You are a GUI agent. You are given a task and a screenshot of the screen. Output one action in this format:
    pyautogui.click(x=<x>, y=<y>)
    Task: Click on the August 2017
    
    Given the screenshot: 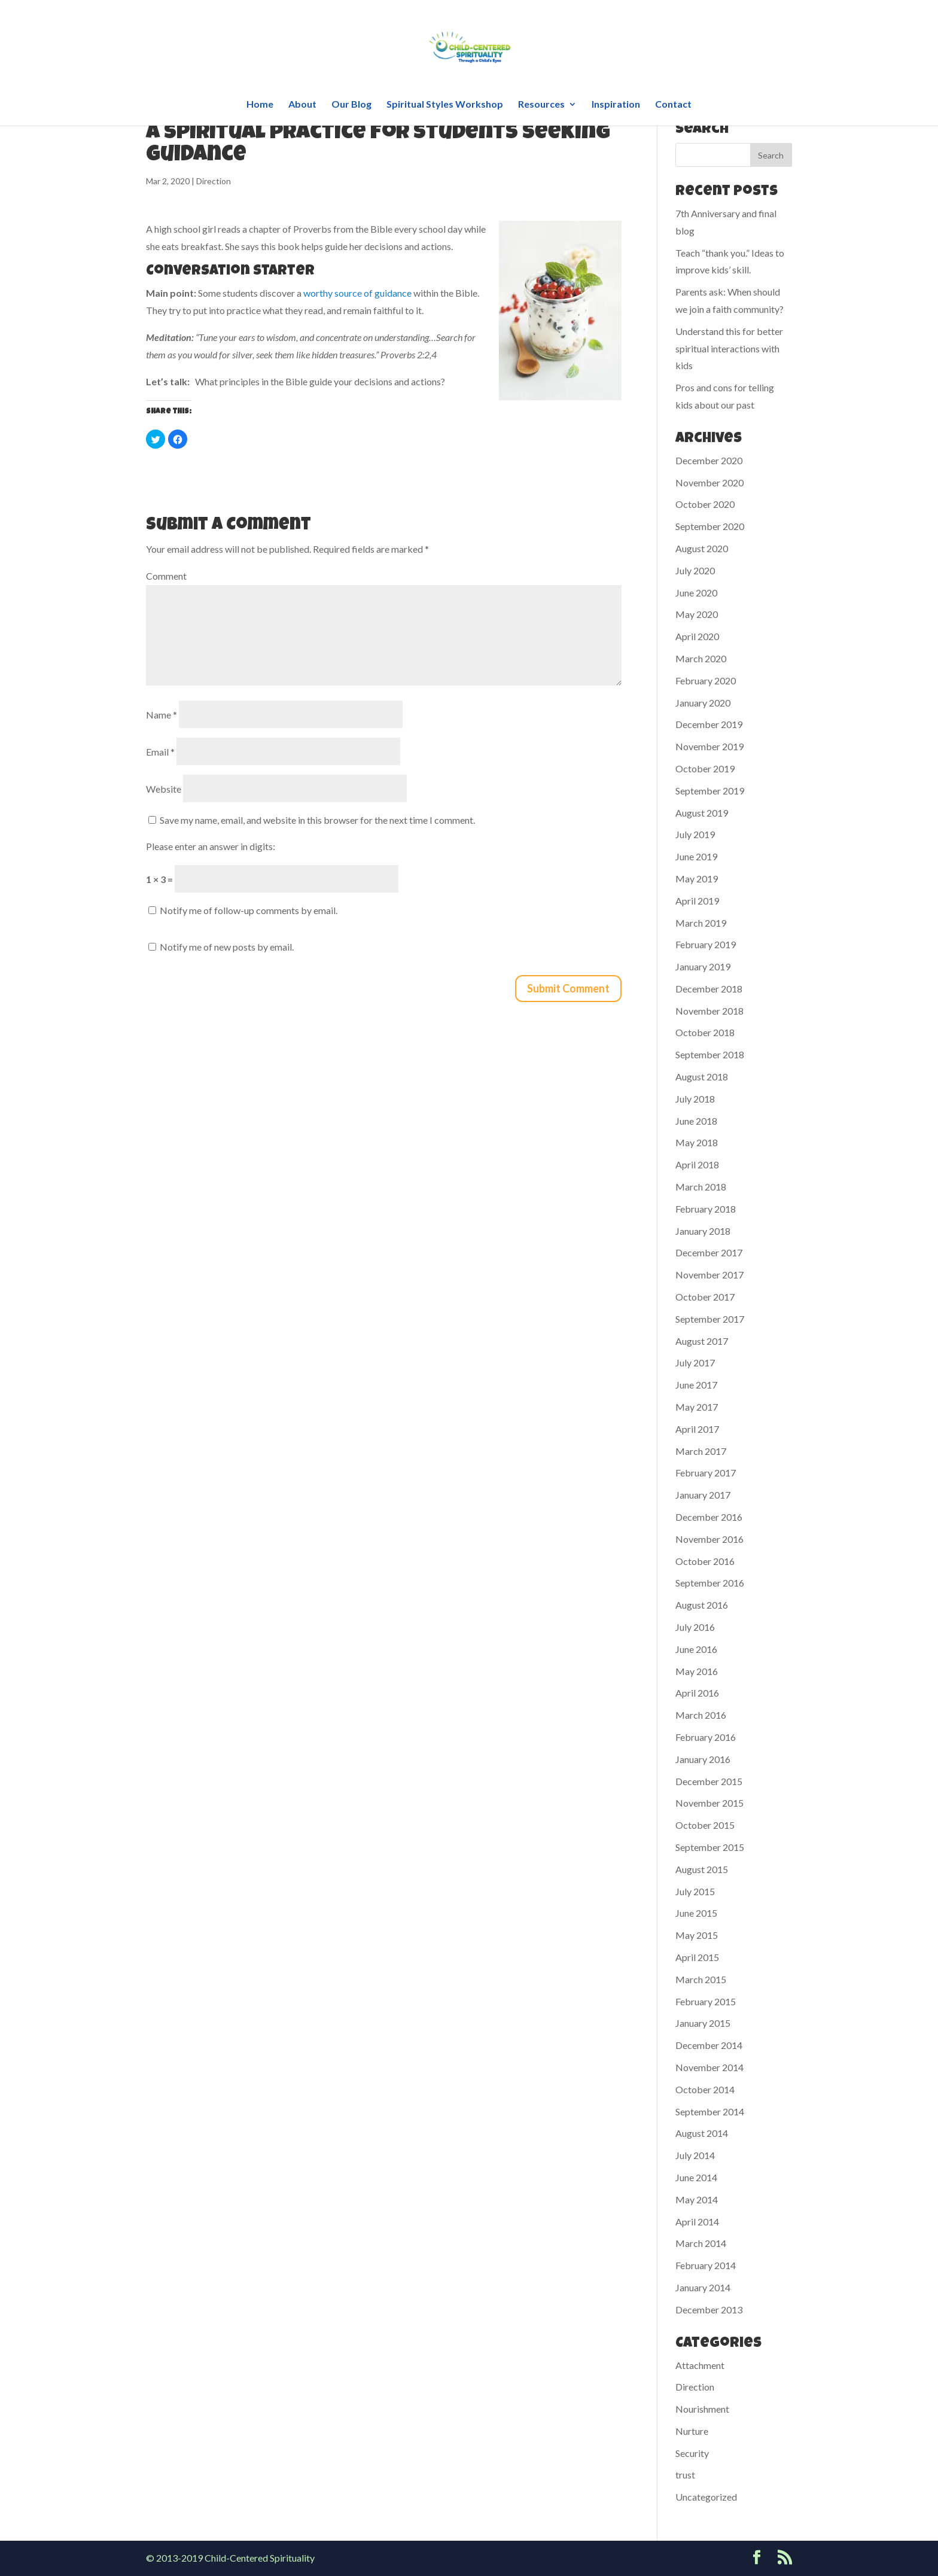 What is the action you would take?
    pyautogui.click(x=701, y=1341)
    